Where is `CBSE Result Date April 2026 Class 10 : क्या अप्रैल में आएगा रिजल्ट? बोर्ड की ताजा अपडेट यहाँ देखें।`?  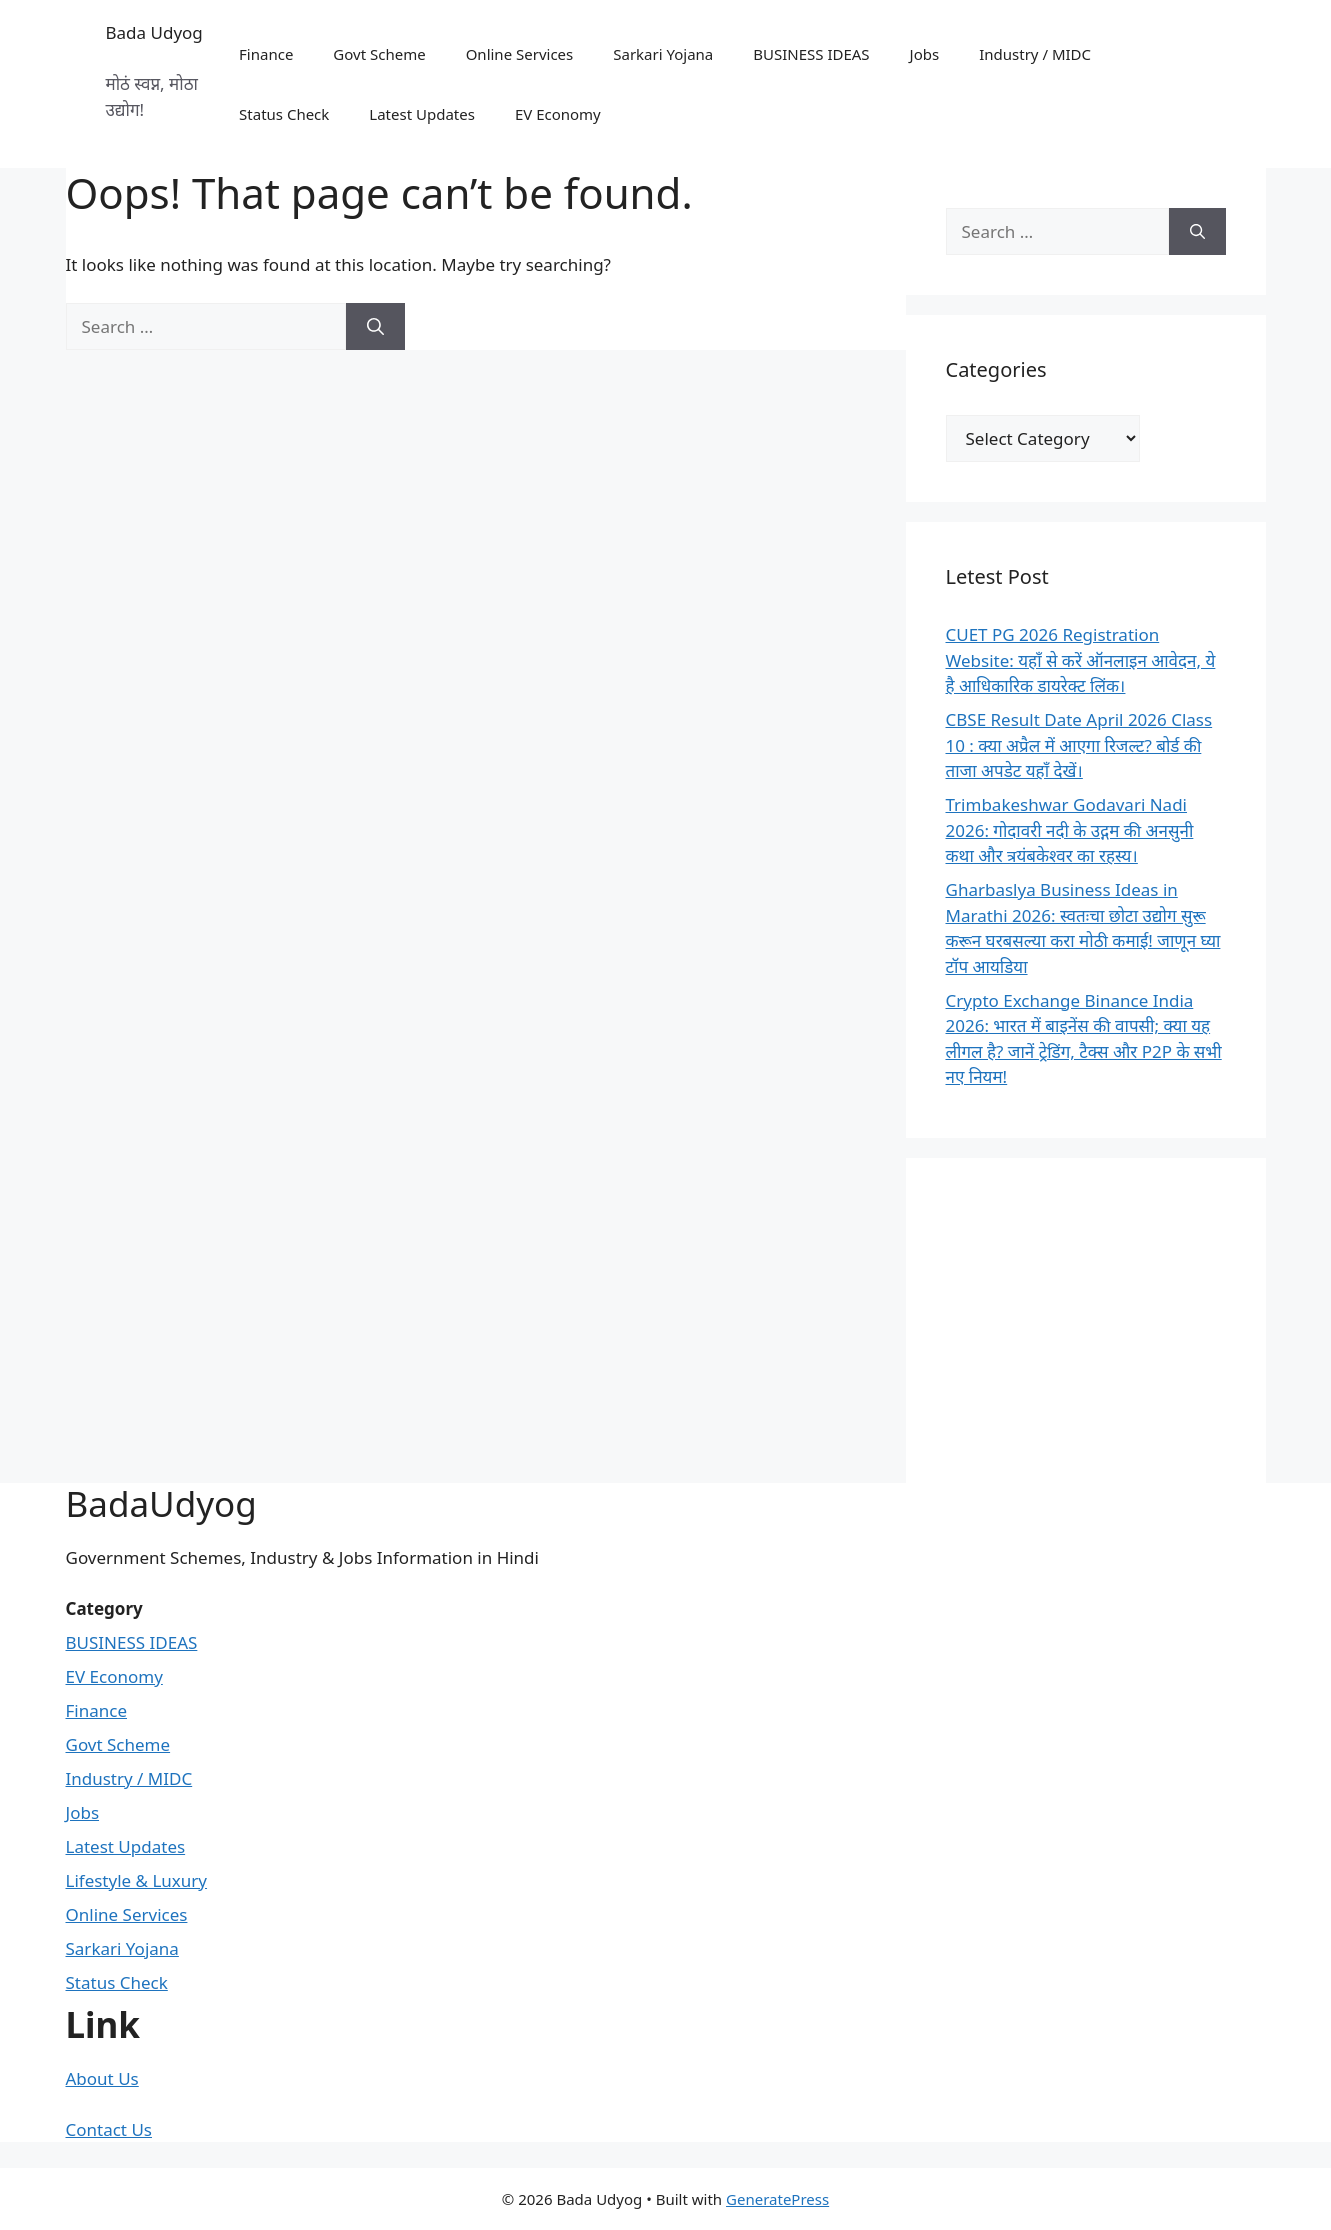 CBSE Result Date April 2026 Class 10 : क्या अप्रैल में आएगा रिजल्ट? बोर्ड की ताजा अपडेट यहाँ देखें। is located at coordinates (1079, 745).